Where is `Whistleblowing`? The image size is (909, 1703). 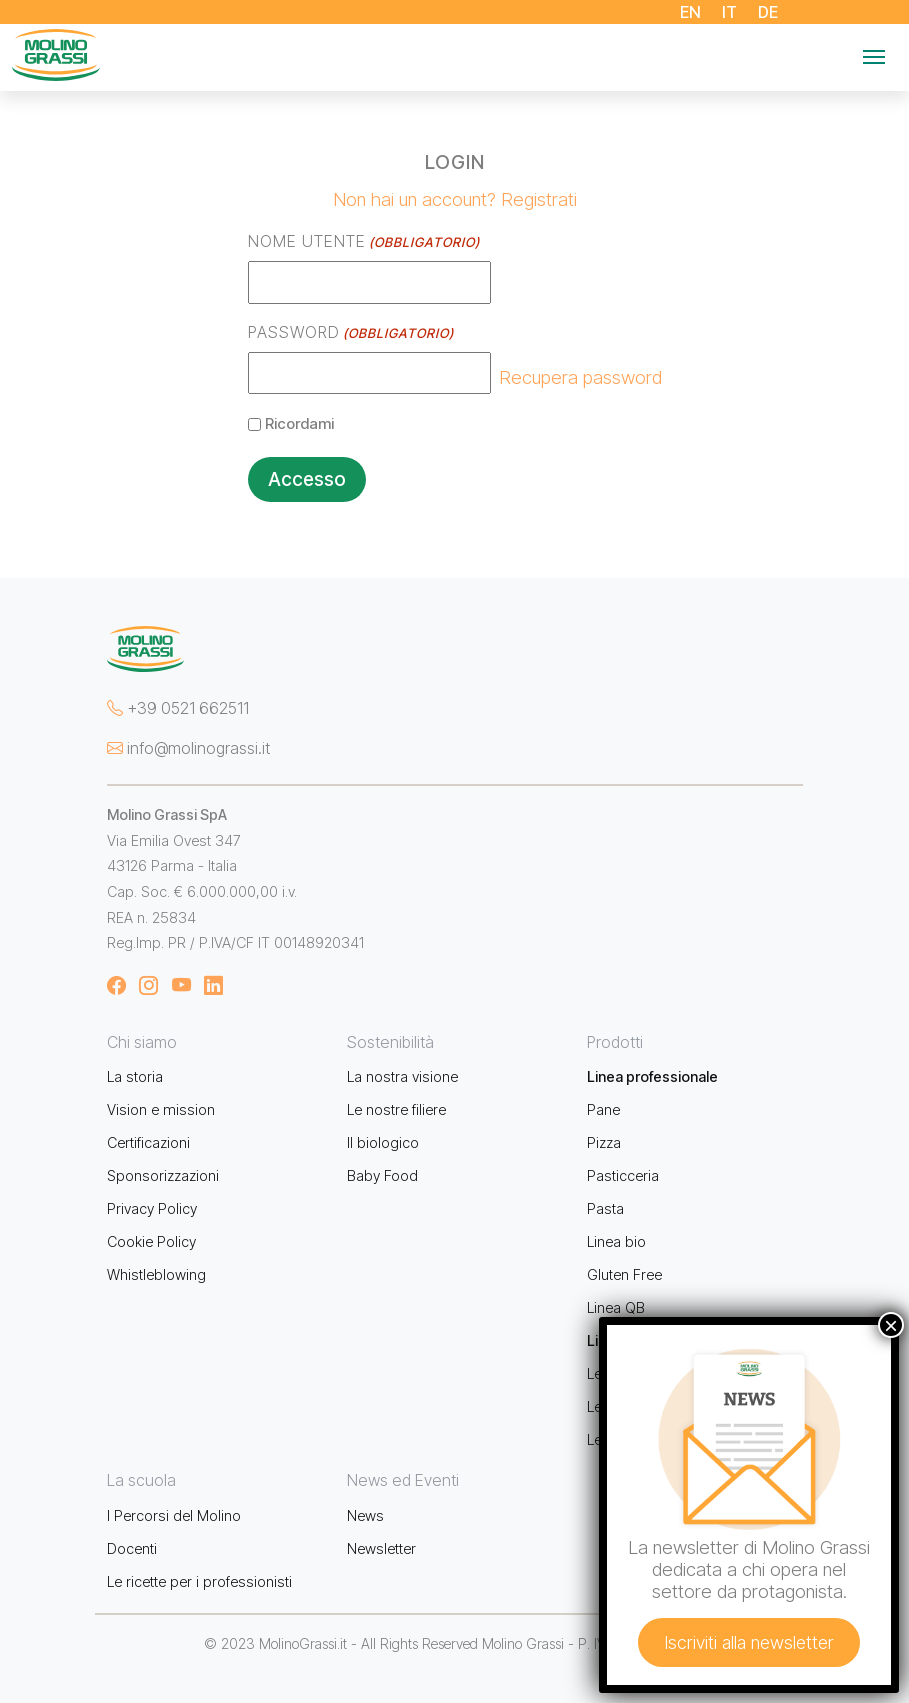 Whistleblowing is located at coordinates (156, 1274).